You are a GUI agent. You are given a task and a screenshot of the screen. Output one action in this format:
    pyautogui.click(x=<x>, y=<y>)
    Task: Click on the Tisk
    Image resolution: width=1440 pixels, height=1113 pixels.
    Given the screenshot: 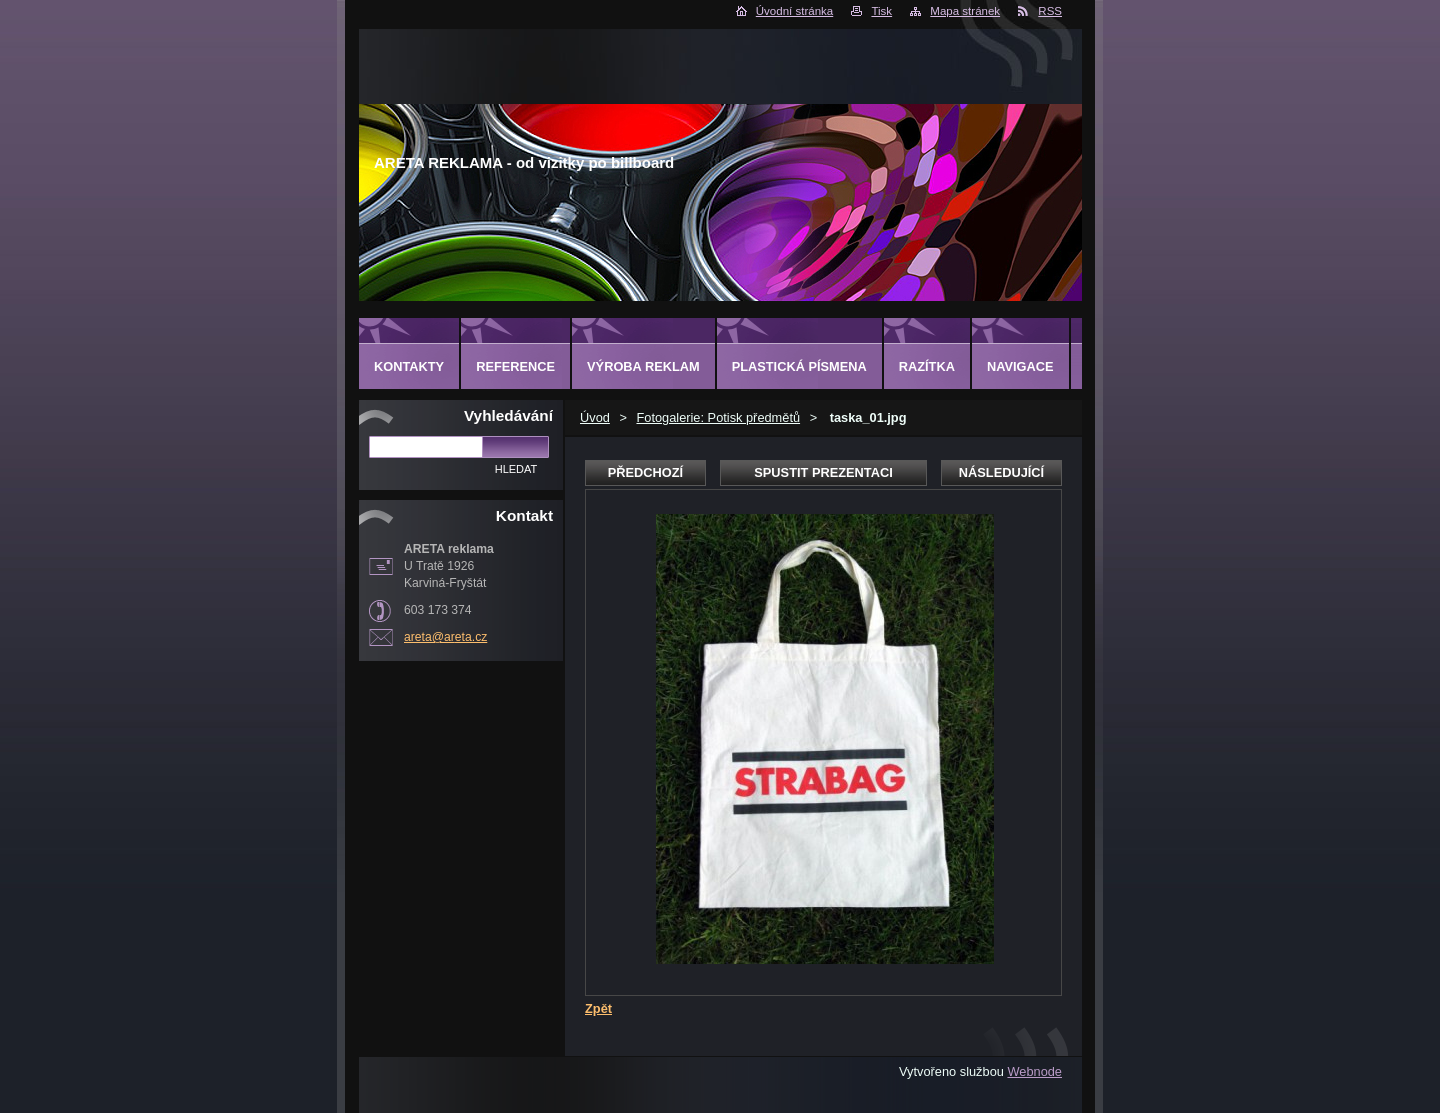 What is the action you would take?
    pyautogui.click(x=881, y=11)
    